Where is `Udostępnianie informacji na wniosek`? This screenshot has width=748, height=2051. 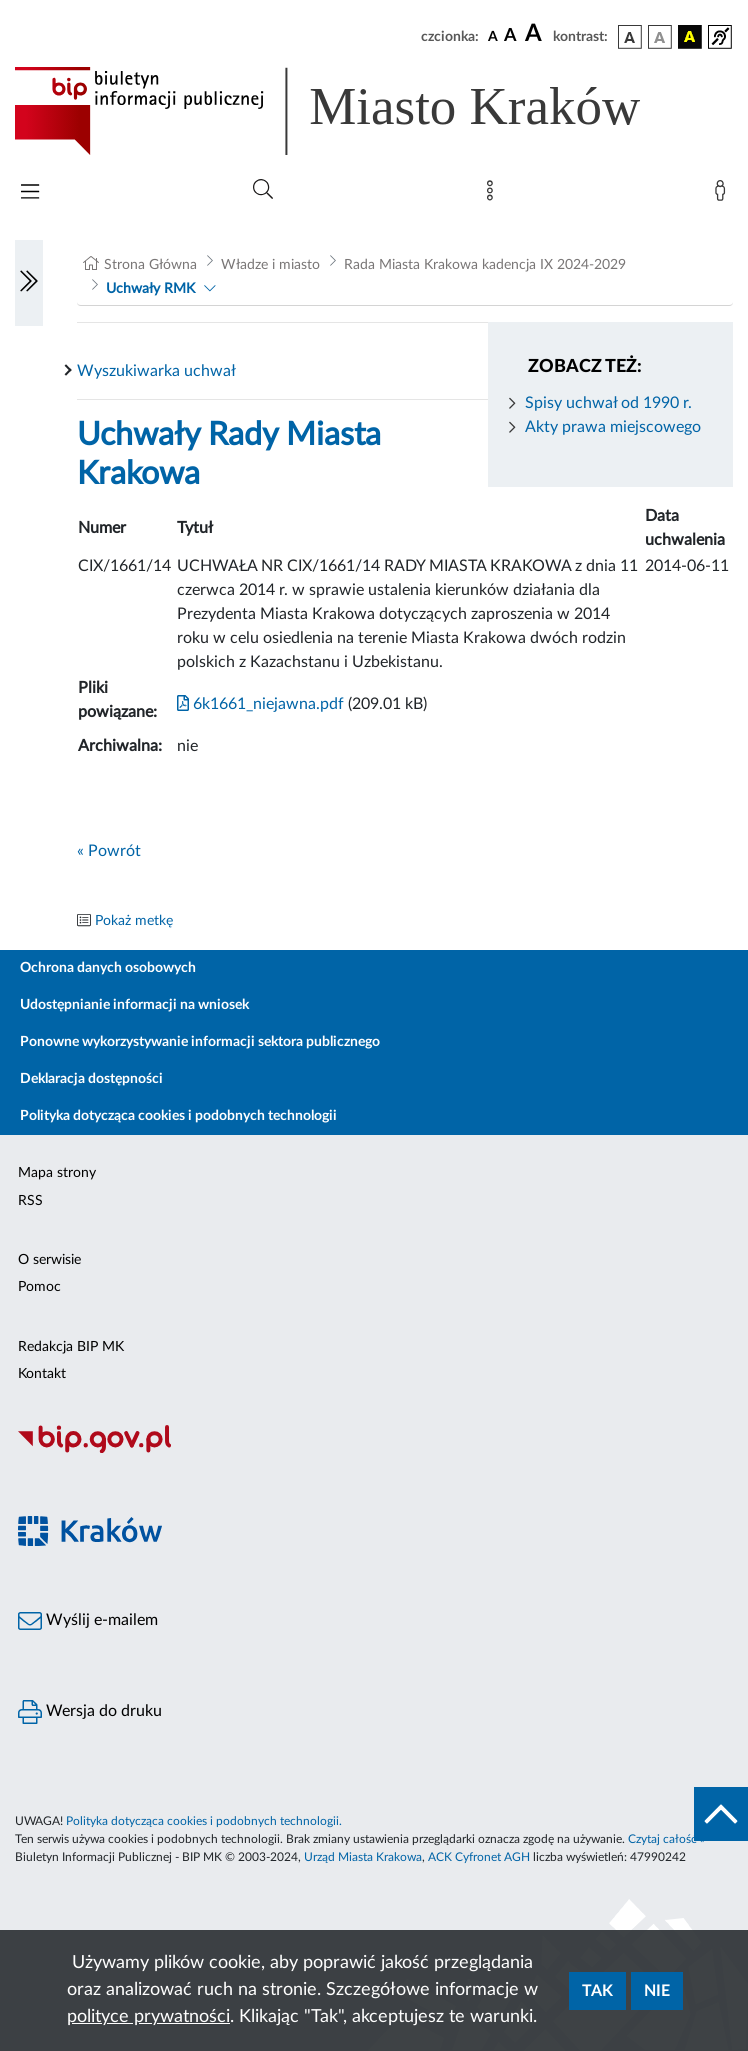 Udostępnianie informacji na wniosek is located at coordinates (134, 1005).